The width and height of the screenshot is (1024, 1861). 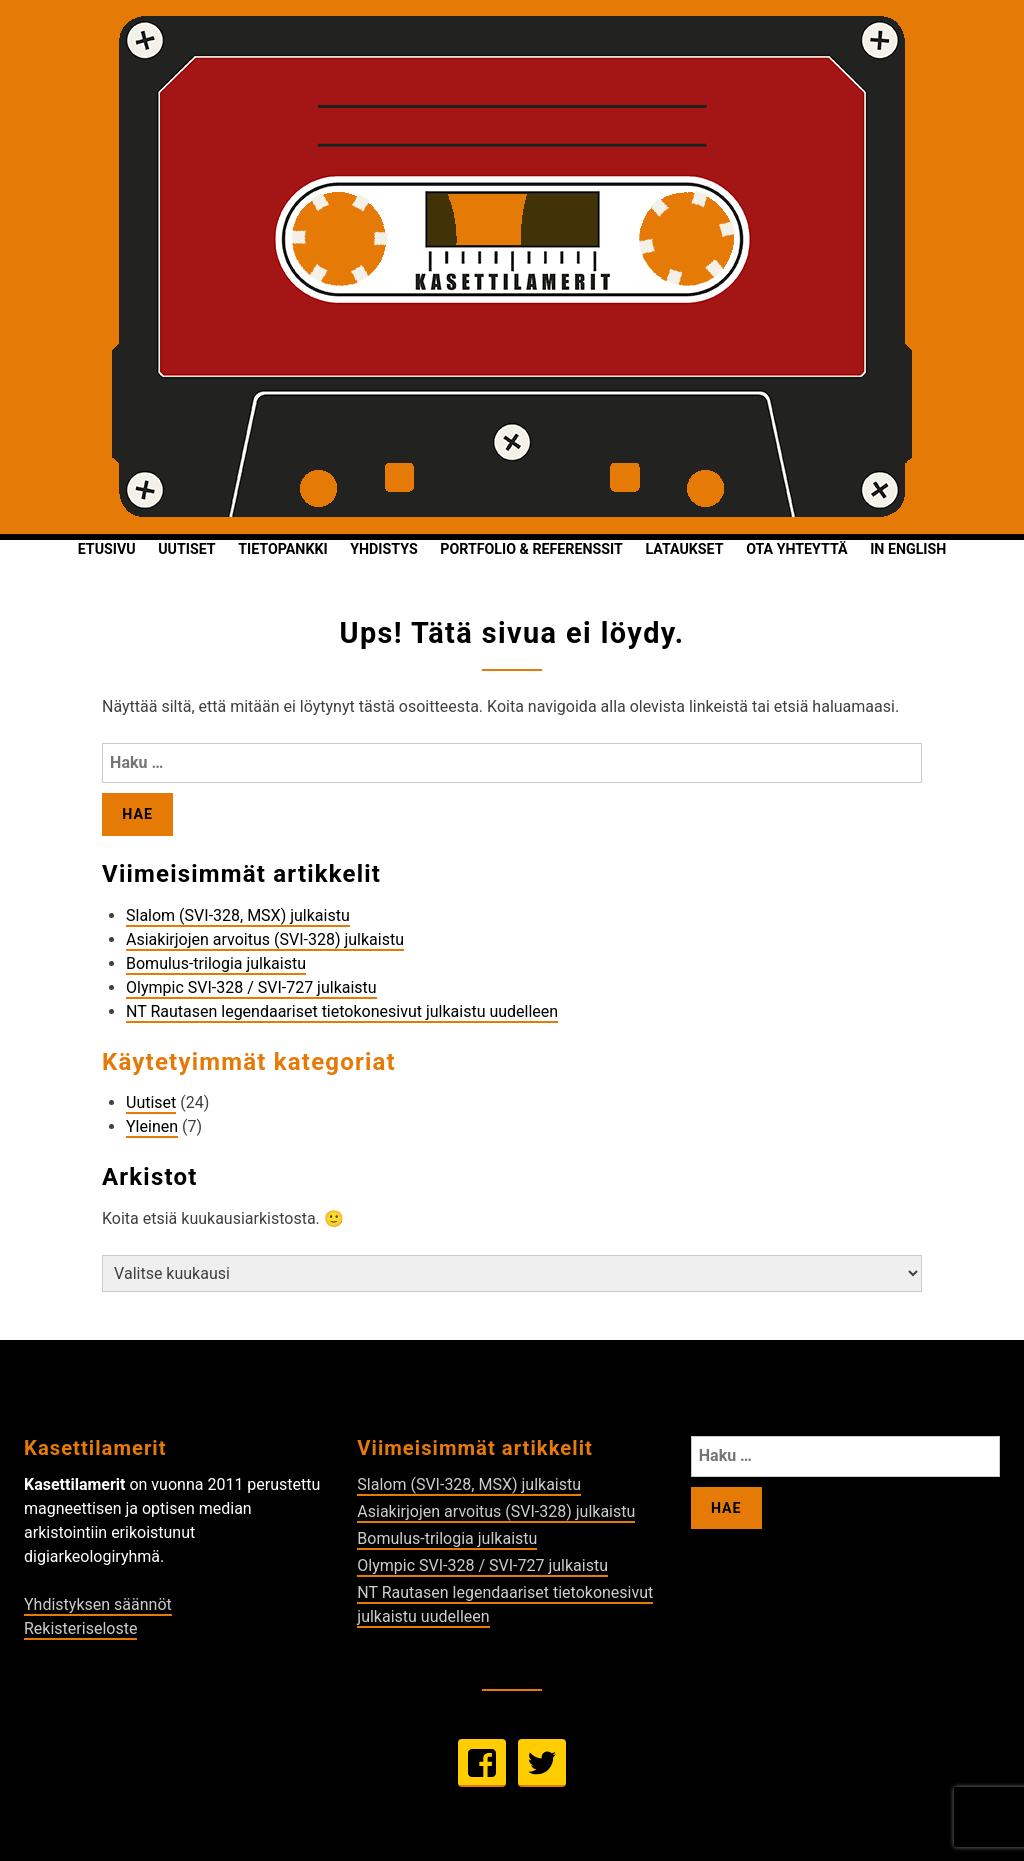 I want to click on Uutiset, so click(x=186, y=549).